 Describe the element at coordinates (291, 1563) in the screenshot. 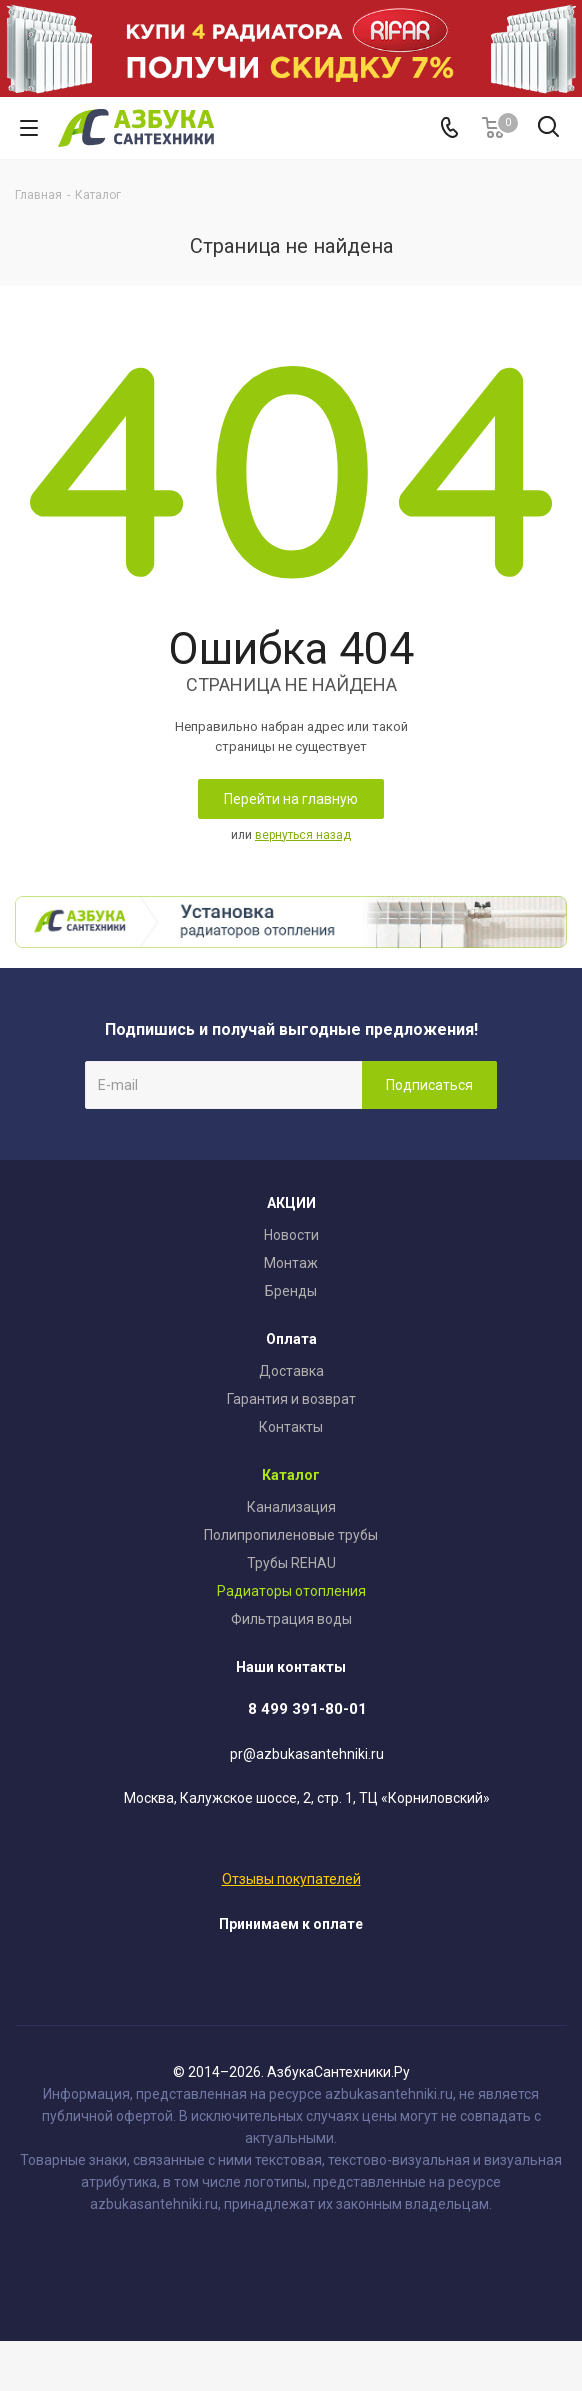

I see `Трубы REHAU` at that location.